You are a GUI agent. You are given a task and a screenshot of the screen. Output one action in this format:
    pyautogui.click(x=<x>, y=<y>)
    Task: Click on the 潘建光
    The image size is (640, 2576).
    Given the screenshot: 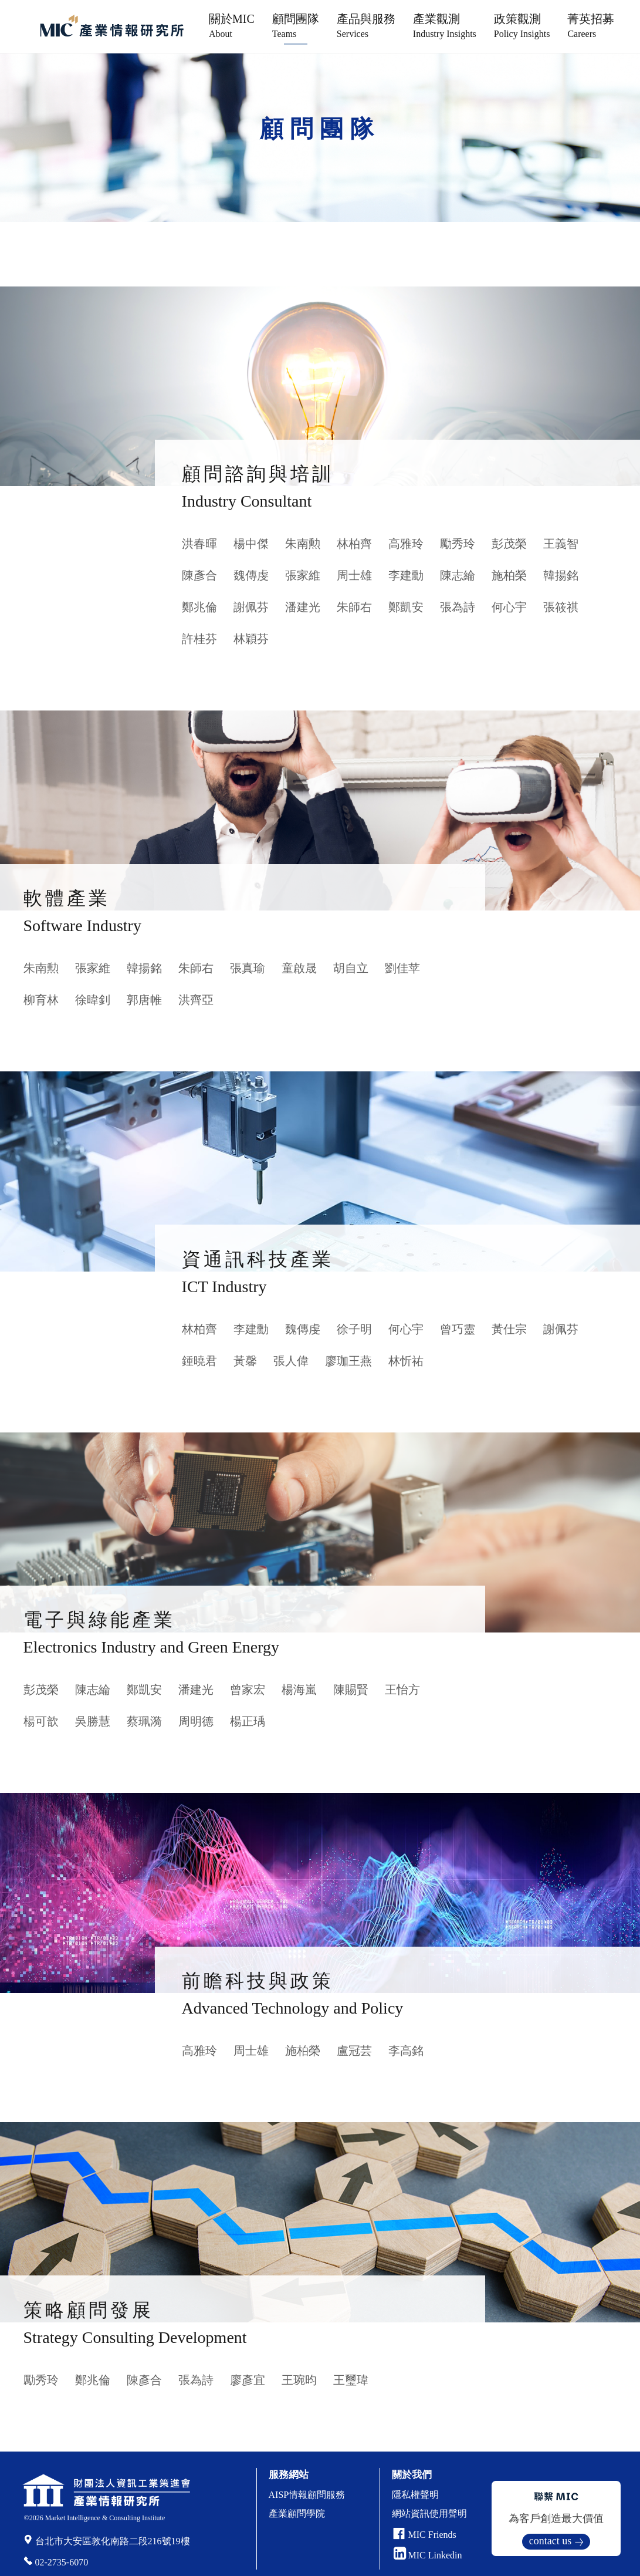 What is the action you would take?
    pyautogui.click(x=302, y=607)
    